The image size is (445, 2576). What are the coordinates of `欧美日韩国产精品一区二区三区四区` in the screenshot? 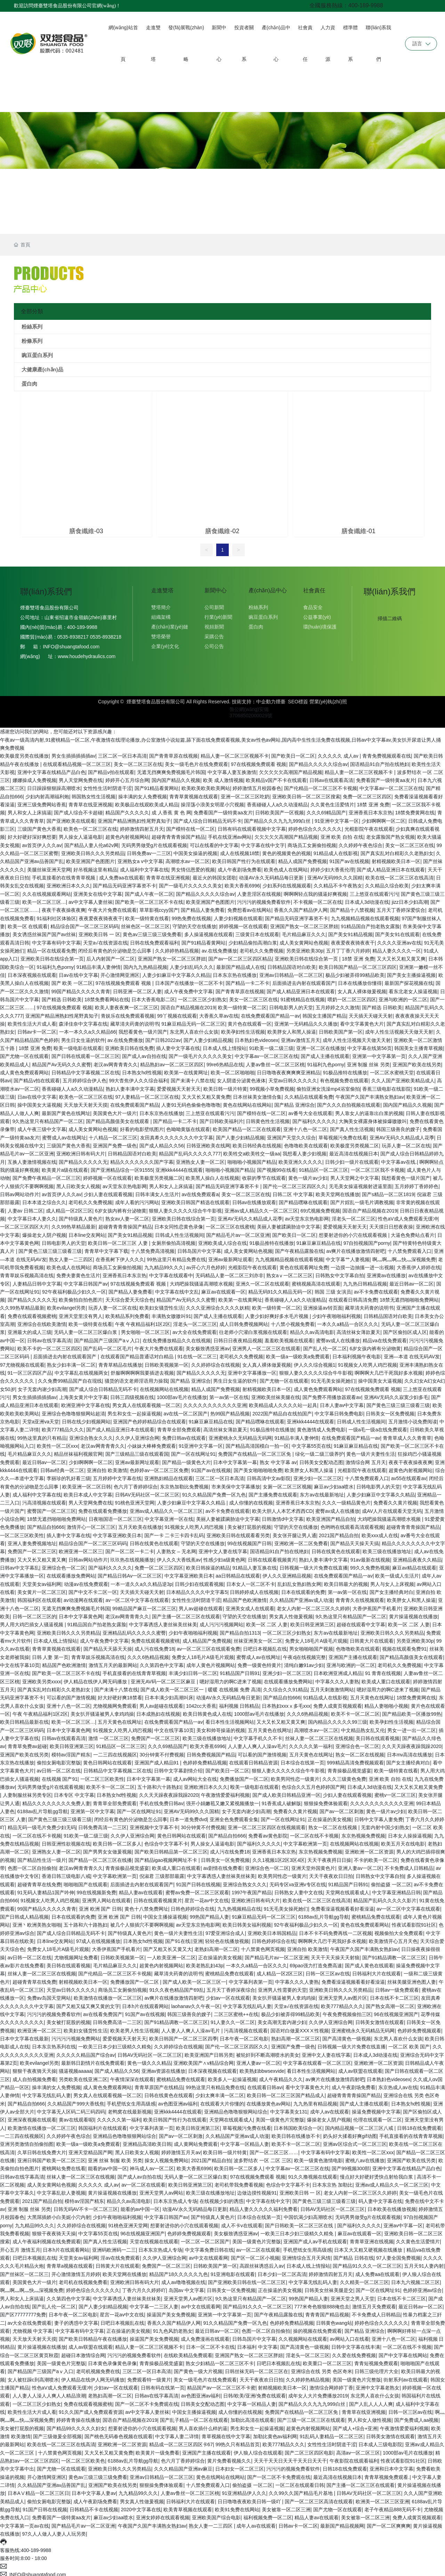 It's located at (358, 964).